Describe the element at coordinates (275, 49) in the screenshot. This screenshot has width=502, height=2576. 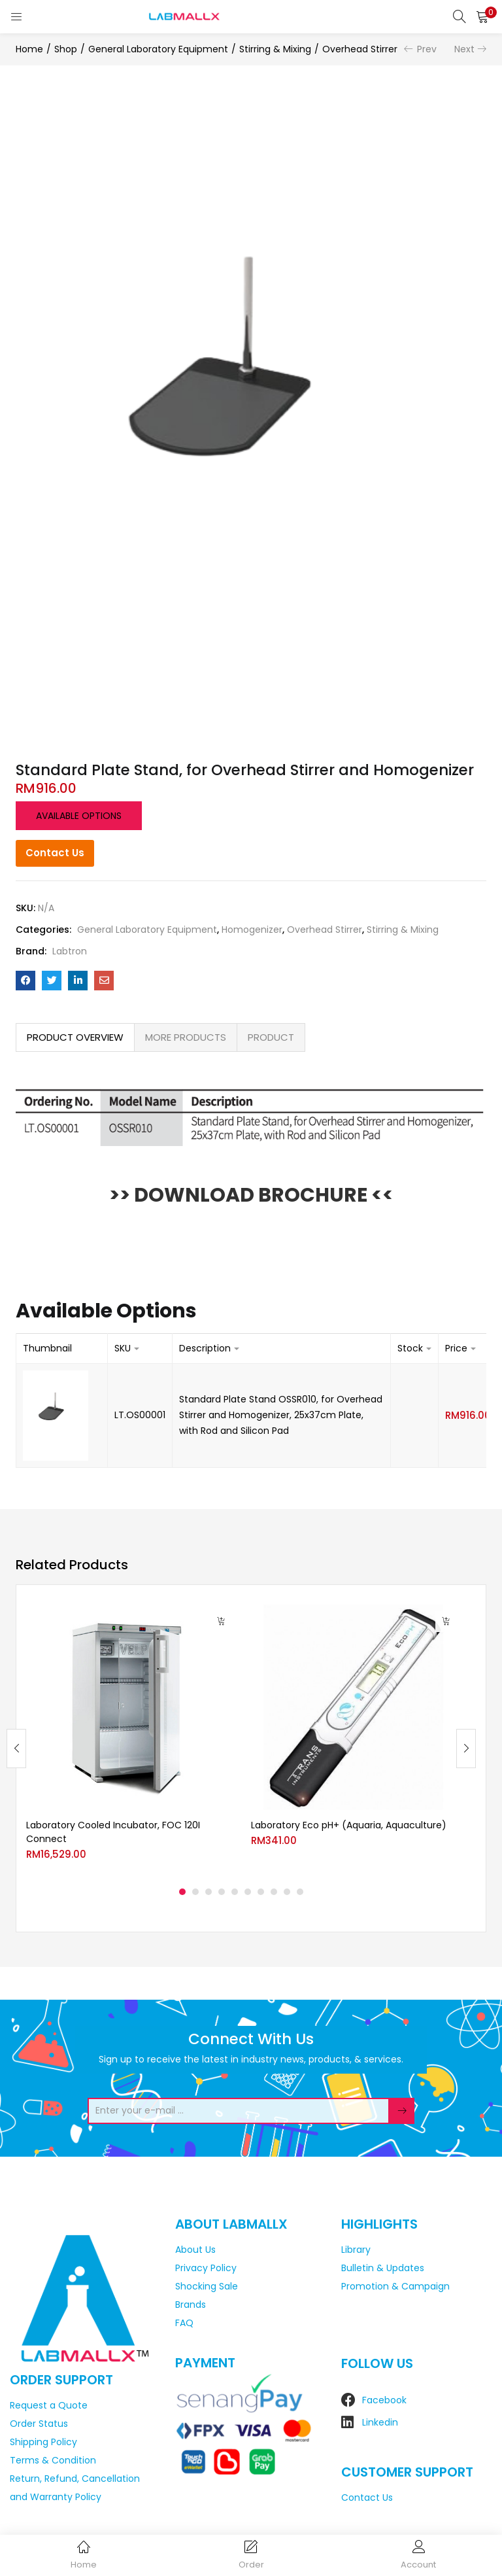
I see `Stirring & Mixing` at that location.